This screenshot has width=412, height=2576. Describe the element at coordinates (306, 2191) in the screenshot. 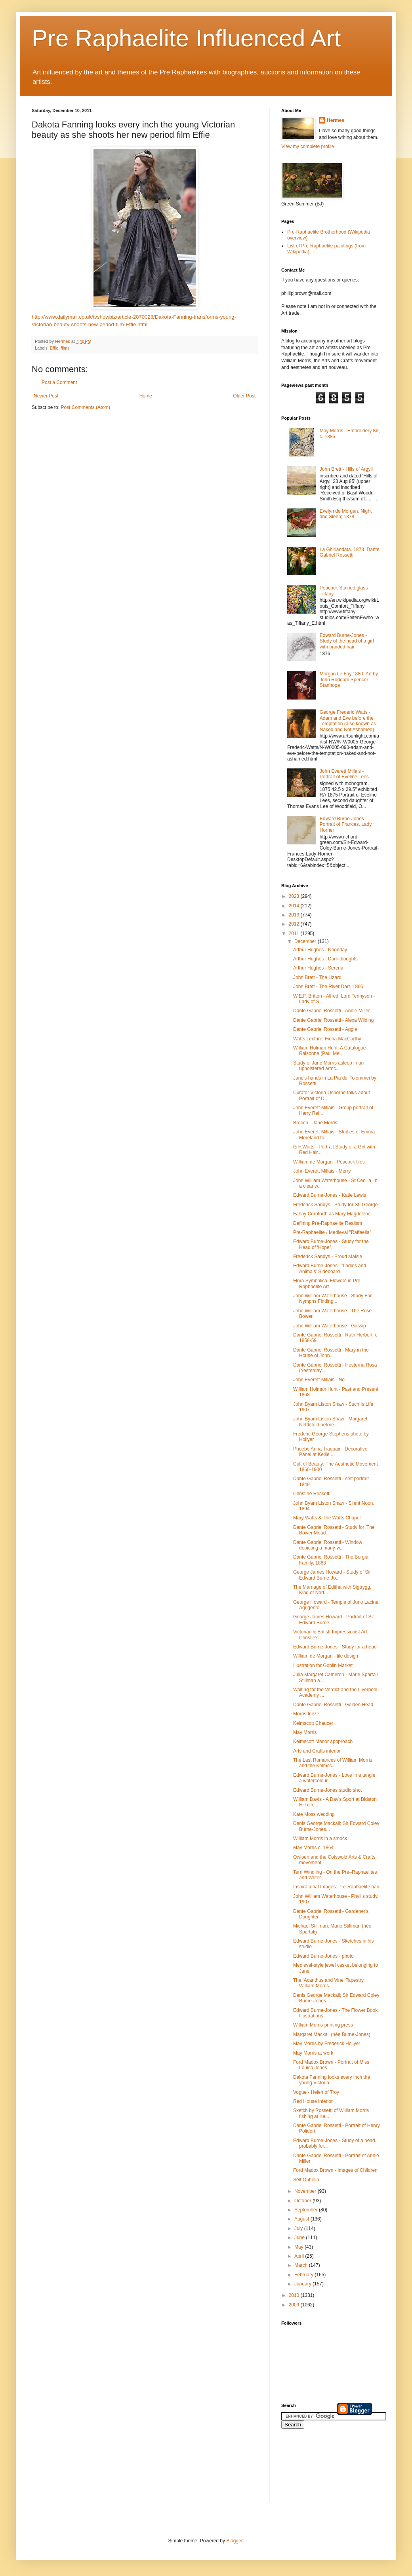

I see `November` at that location.